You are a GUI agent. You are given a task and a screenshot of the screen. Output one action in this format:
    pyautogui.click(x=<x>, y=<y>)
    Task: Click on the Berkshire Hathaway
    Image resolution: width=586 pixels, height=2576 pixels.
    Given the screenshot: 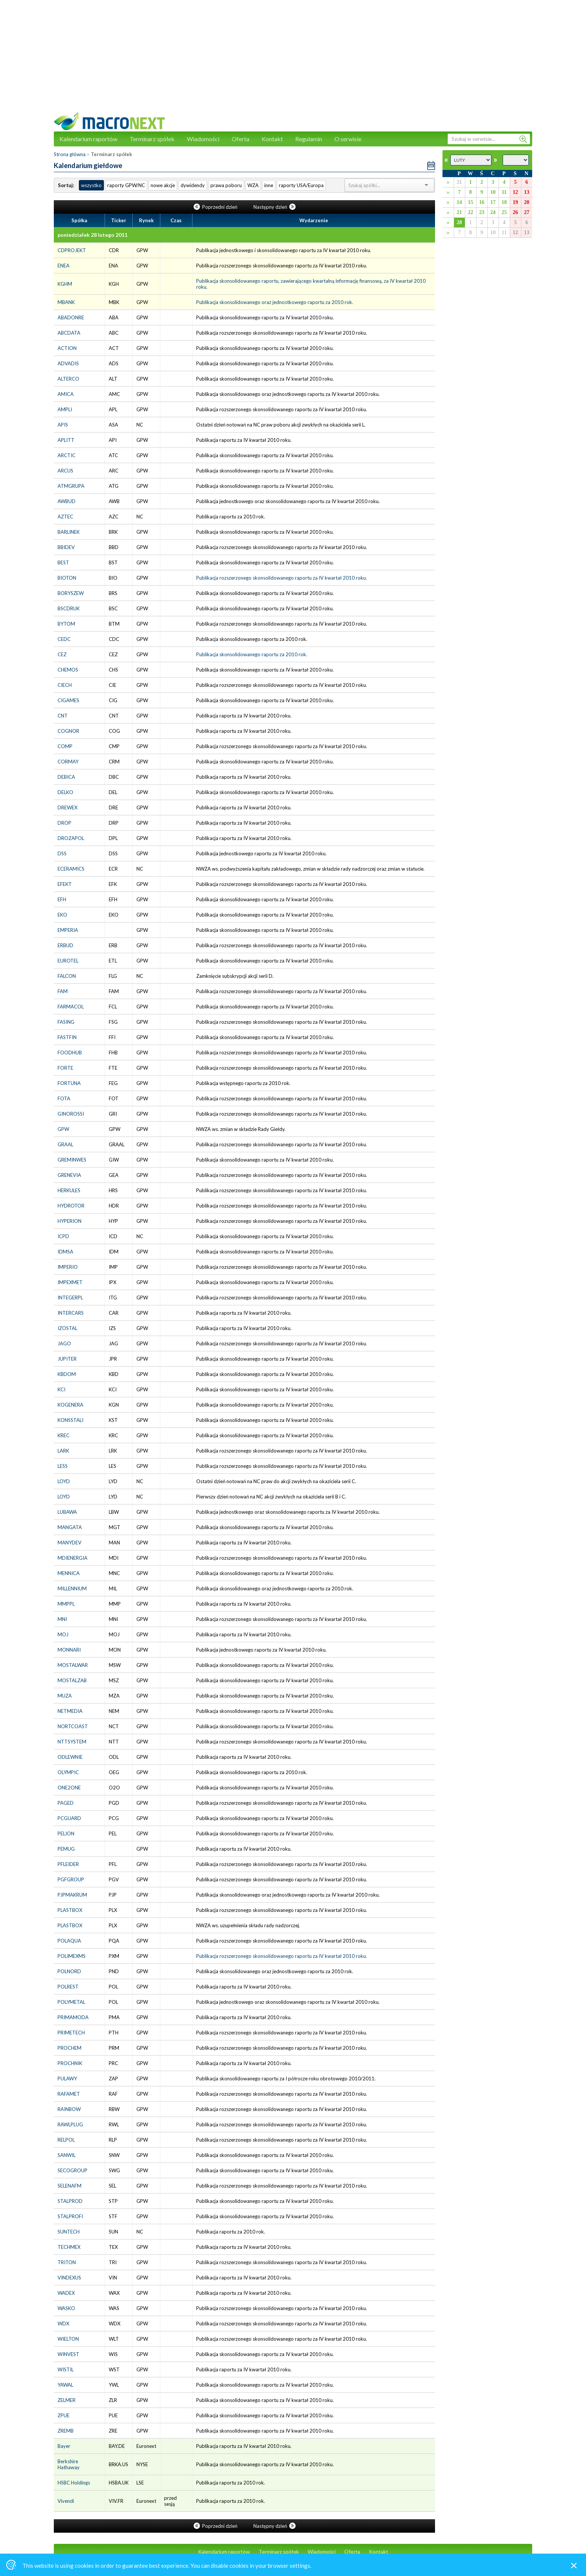 What is the action you would take?
    pyautogui.click(x=69, y=2464)
    